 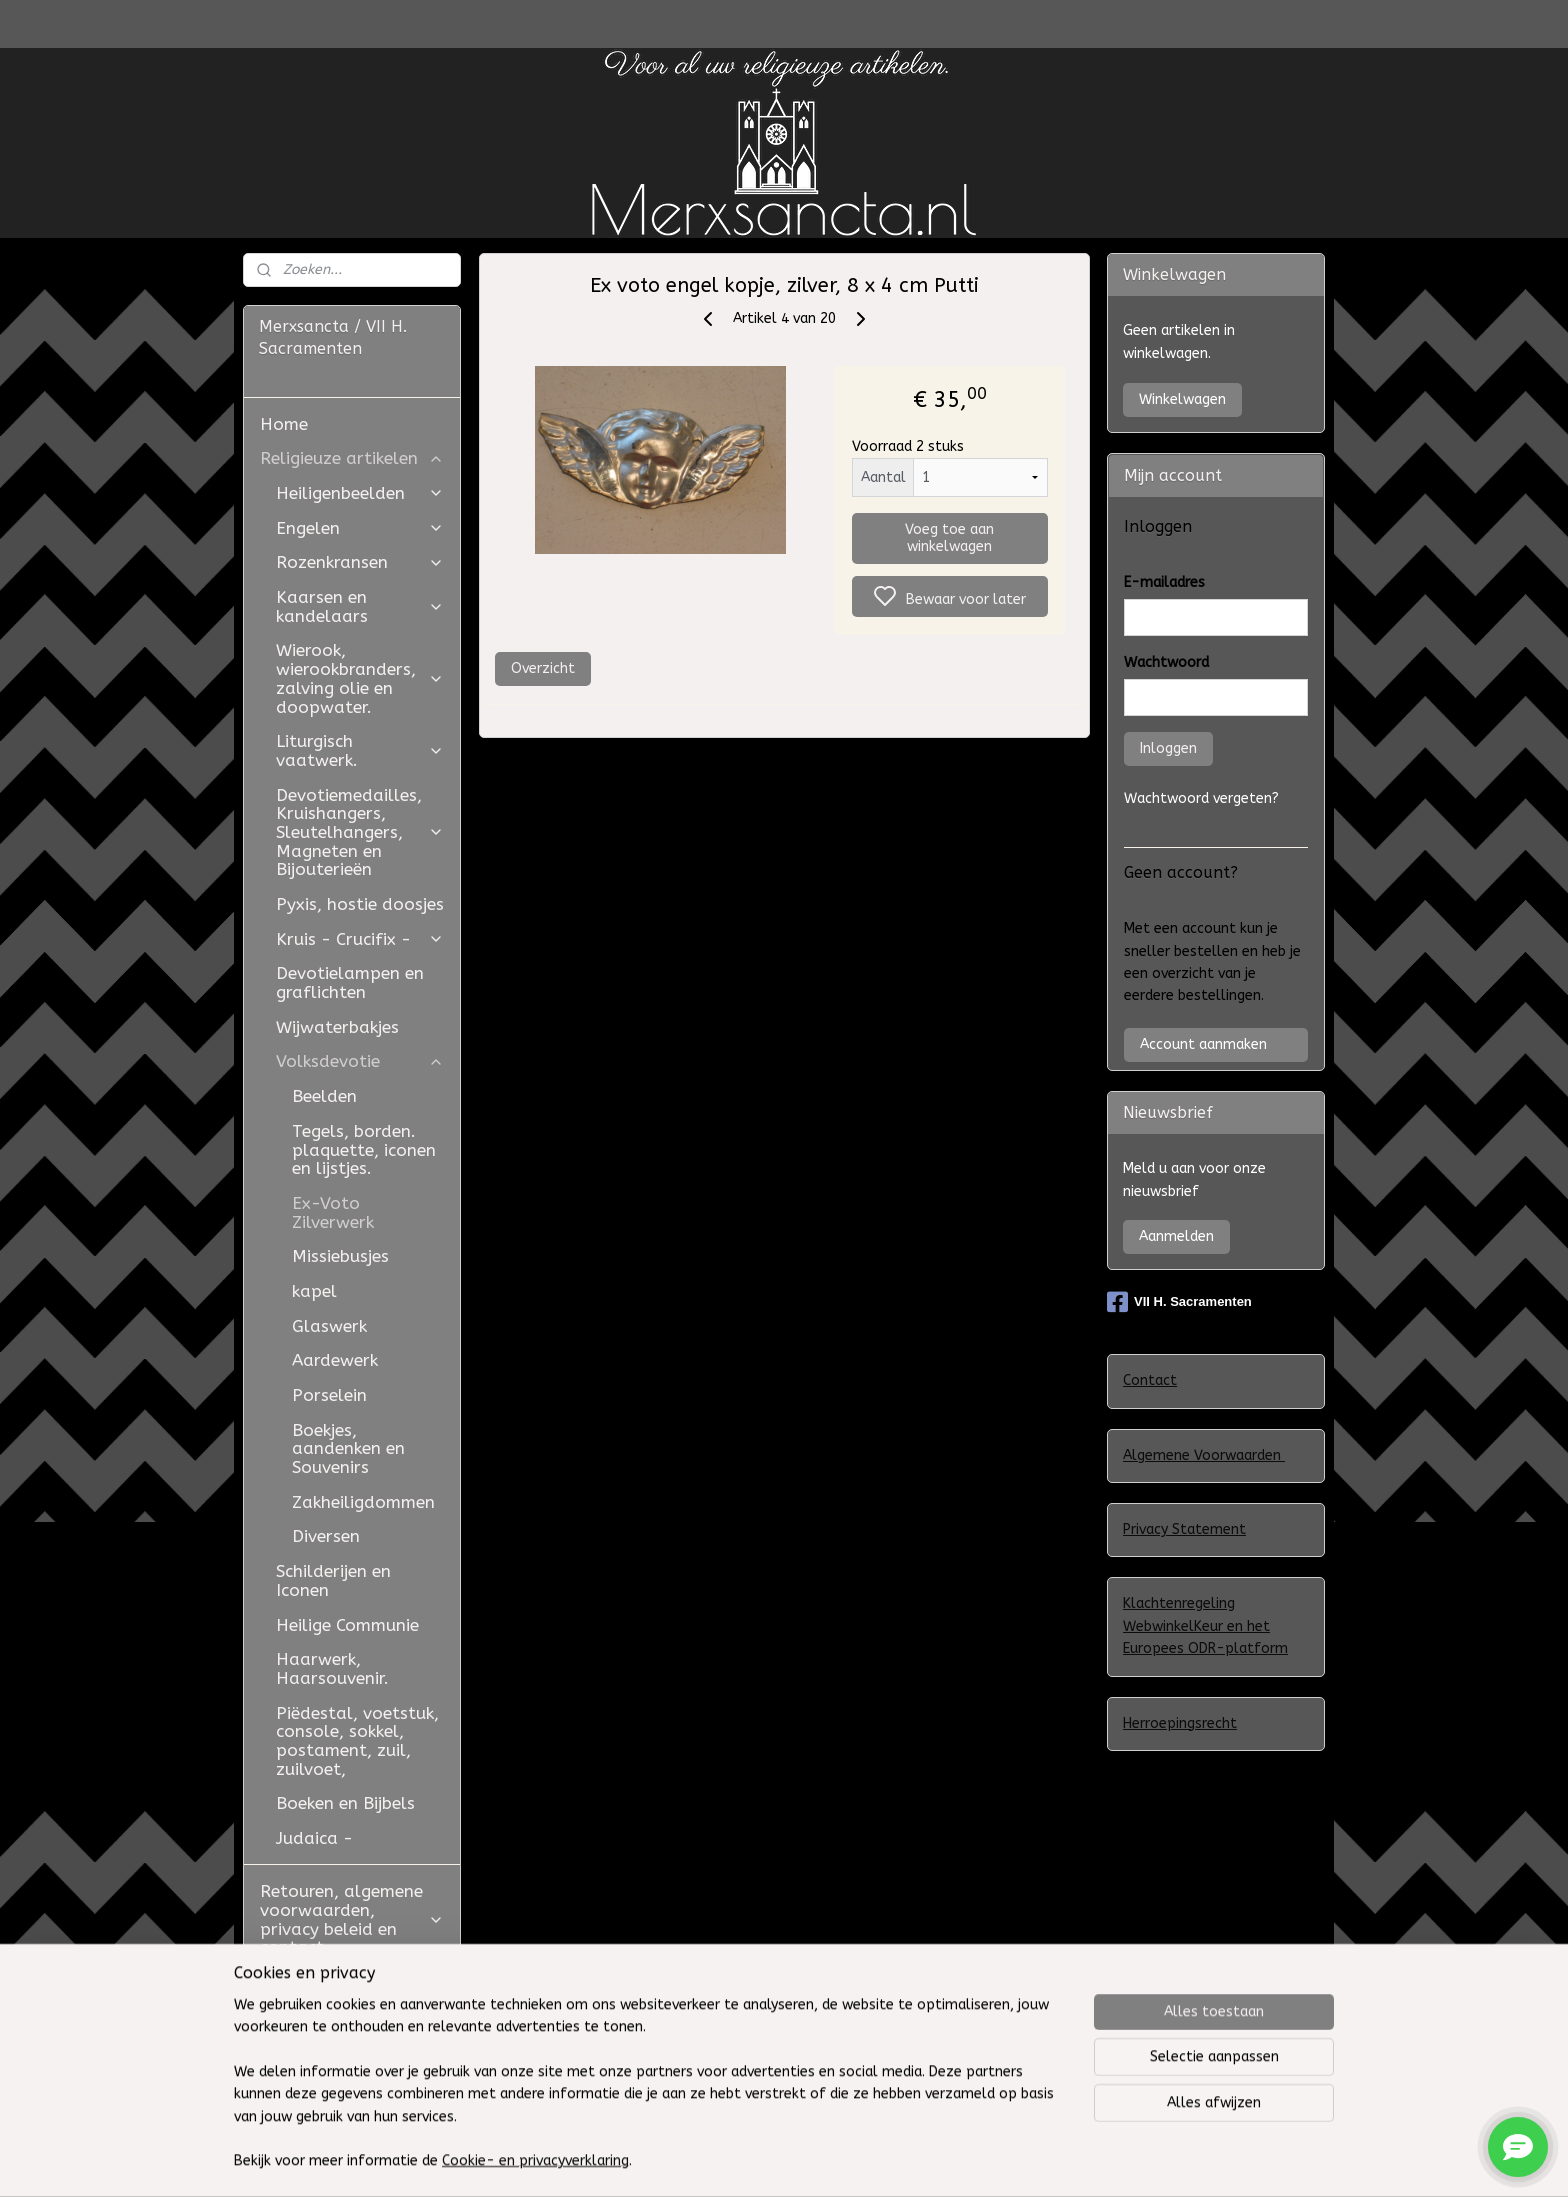 I want to click on Overzicht, so click(x=542, y=668).